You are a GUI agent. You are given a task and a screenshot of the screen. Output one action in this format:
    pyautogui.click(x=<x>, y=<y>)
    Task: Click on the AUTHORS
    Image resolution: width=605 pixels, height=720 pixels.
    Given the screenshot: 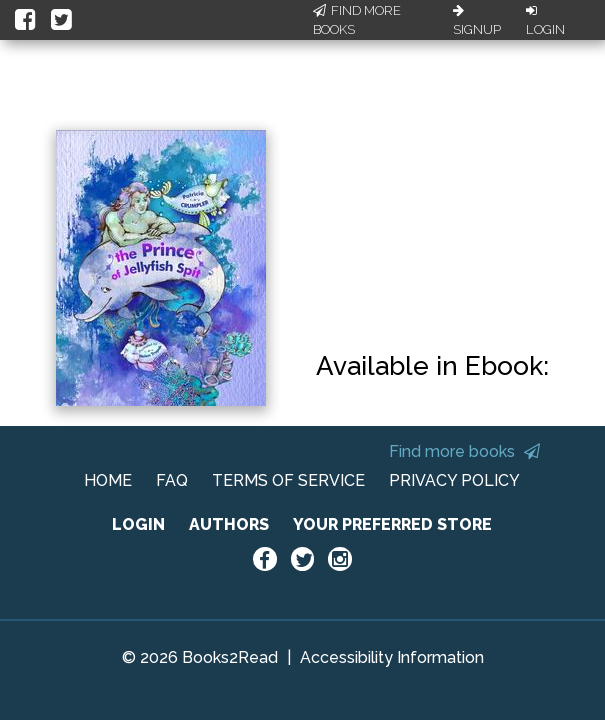 What is the action you would take?
    pyautogui.click(x=229, y=524)
    